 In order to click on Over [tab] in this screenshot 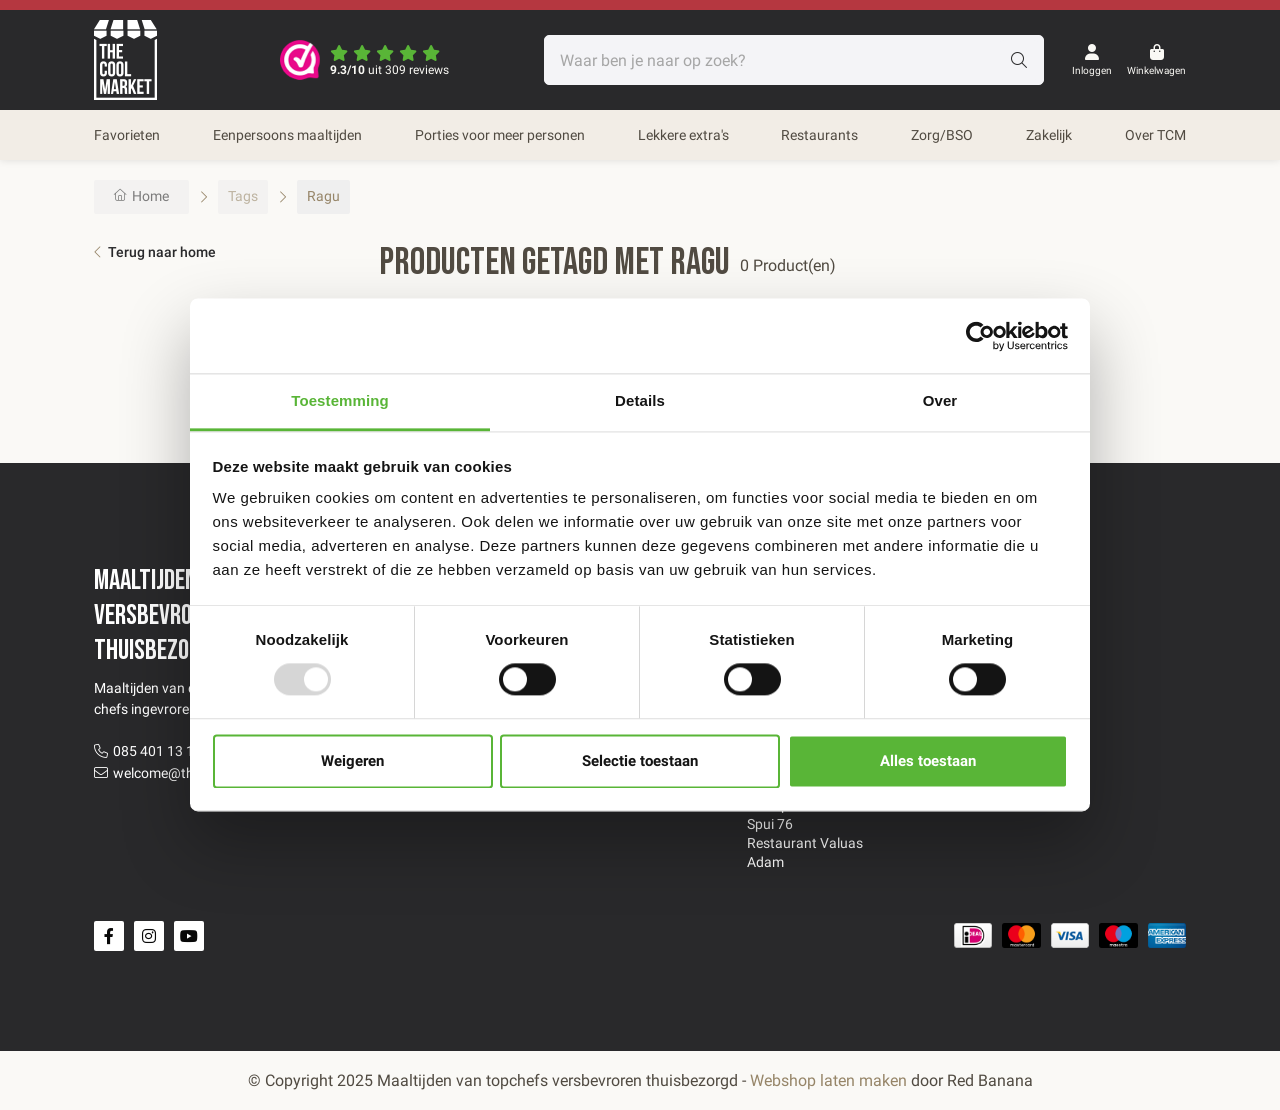, I will do `click(940, 400)`.